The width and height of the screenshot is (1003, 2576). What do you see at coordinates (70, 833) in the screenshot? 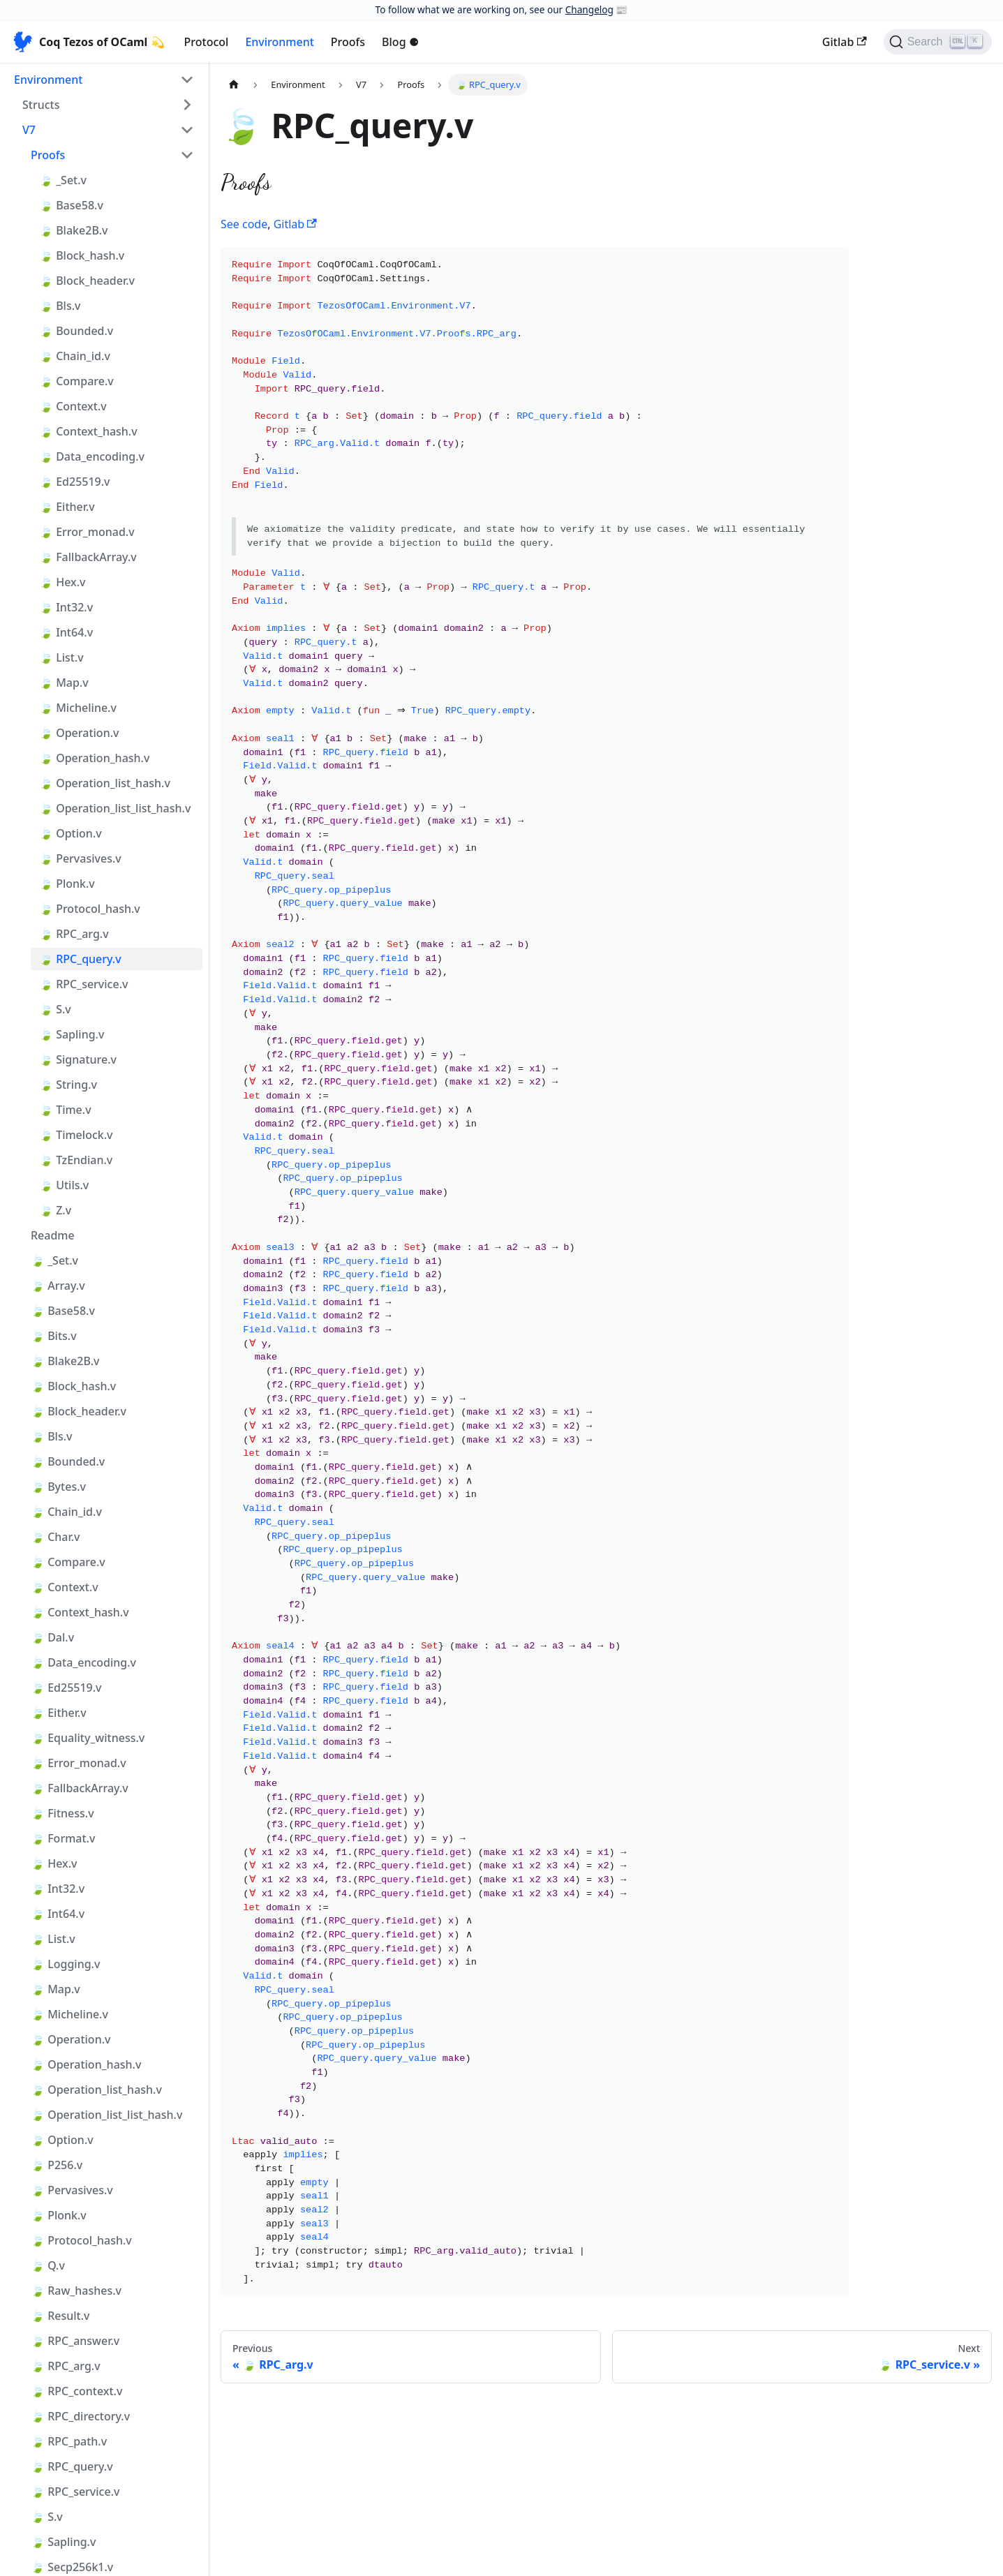
I see `🍃 Option.v` at bounding box center [70, 833].